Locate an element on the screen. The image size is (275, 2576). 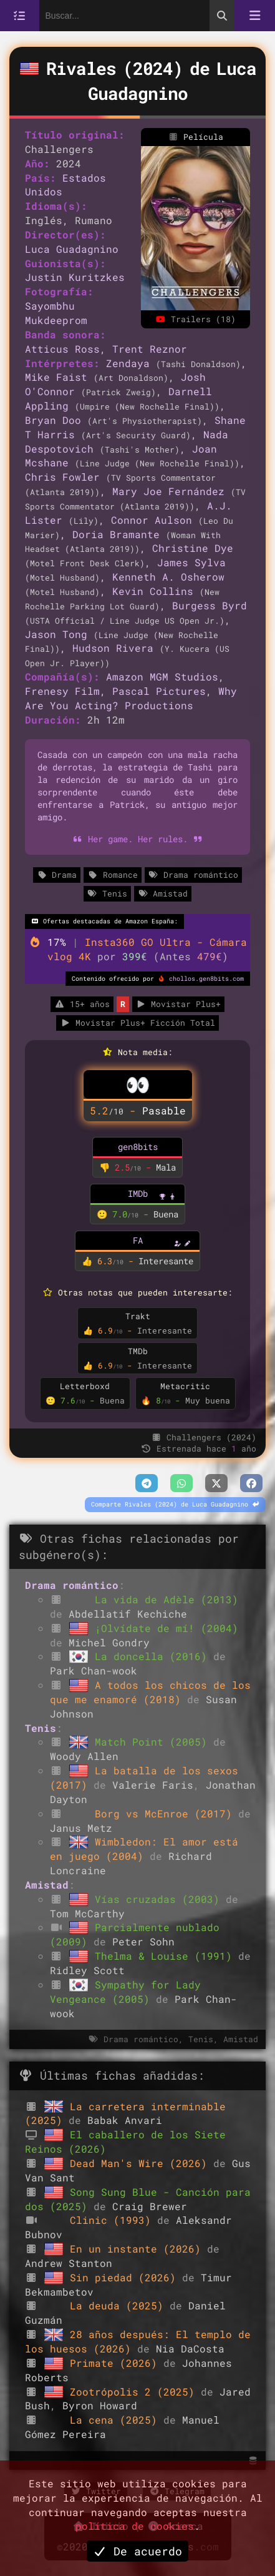
Babak Anvari is located at coordinates (124, 2119).